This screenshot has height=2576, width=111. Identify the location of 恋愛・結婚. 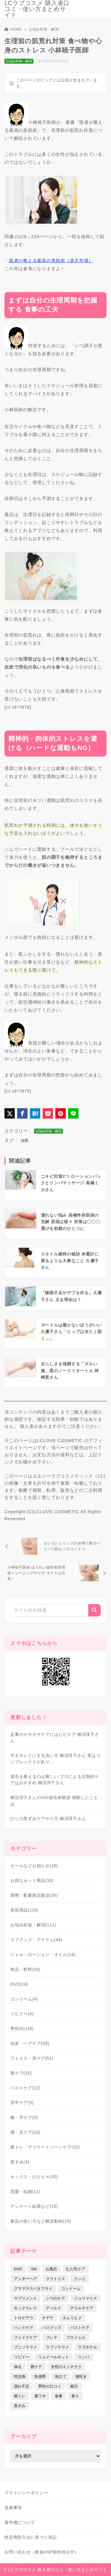
(25, 2191).